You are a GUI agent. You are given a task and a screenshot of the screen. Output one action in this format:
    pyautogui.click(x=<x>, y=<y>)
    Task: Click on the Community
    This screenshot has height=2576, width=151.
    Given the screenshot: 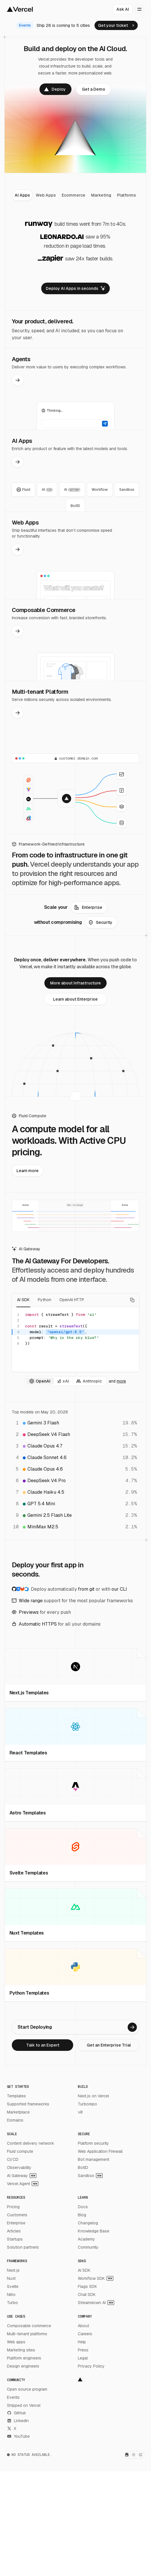 What is the action you would take?
    pyautogui.click(x=88, y=2247)
    